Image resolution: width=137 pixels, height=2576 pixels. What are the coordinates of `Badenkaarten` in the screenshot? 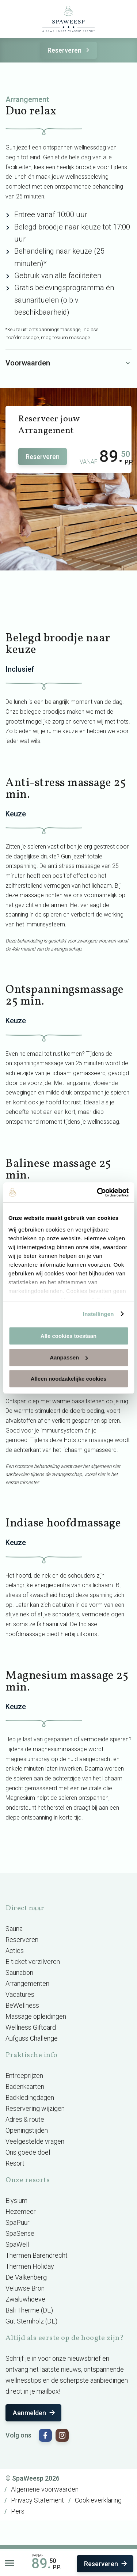 It's located at (24, 2086).